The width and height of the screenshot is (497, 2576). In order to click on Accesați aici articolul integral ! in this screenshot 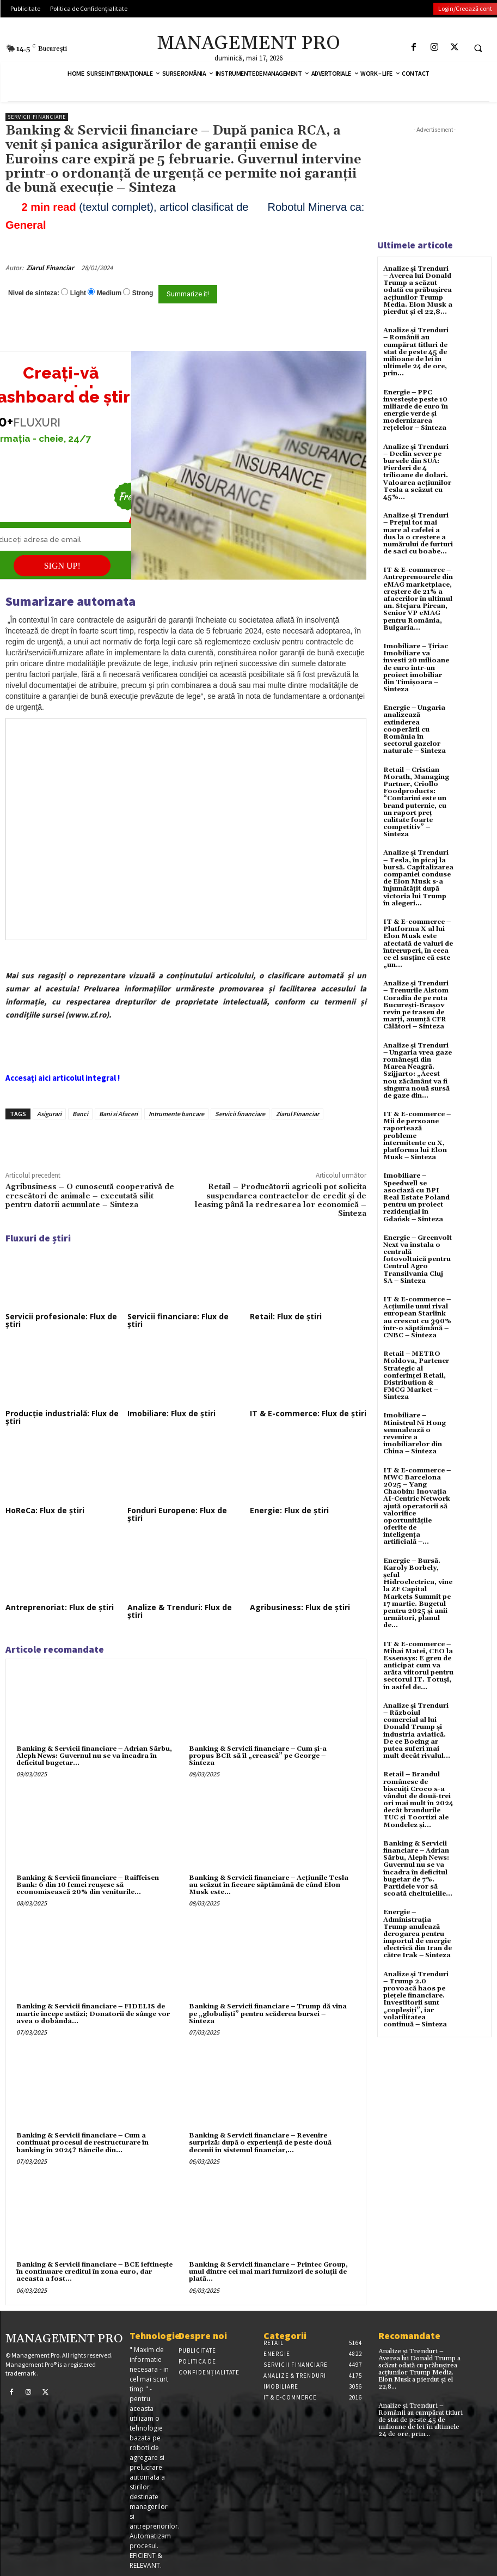, I will do `click(62, 1078)`.